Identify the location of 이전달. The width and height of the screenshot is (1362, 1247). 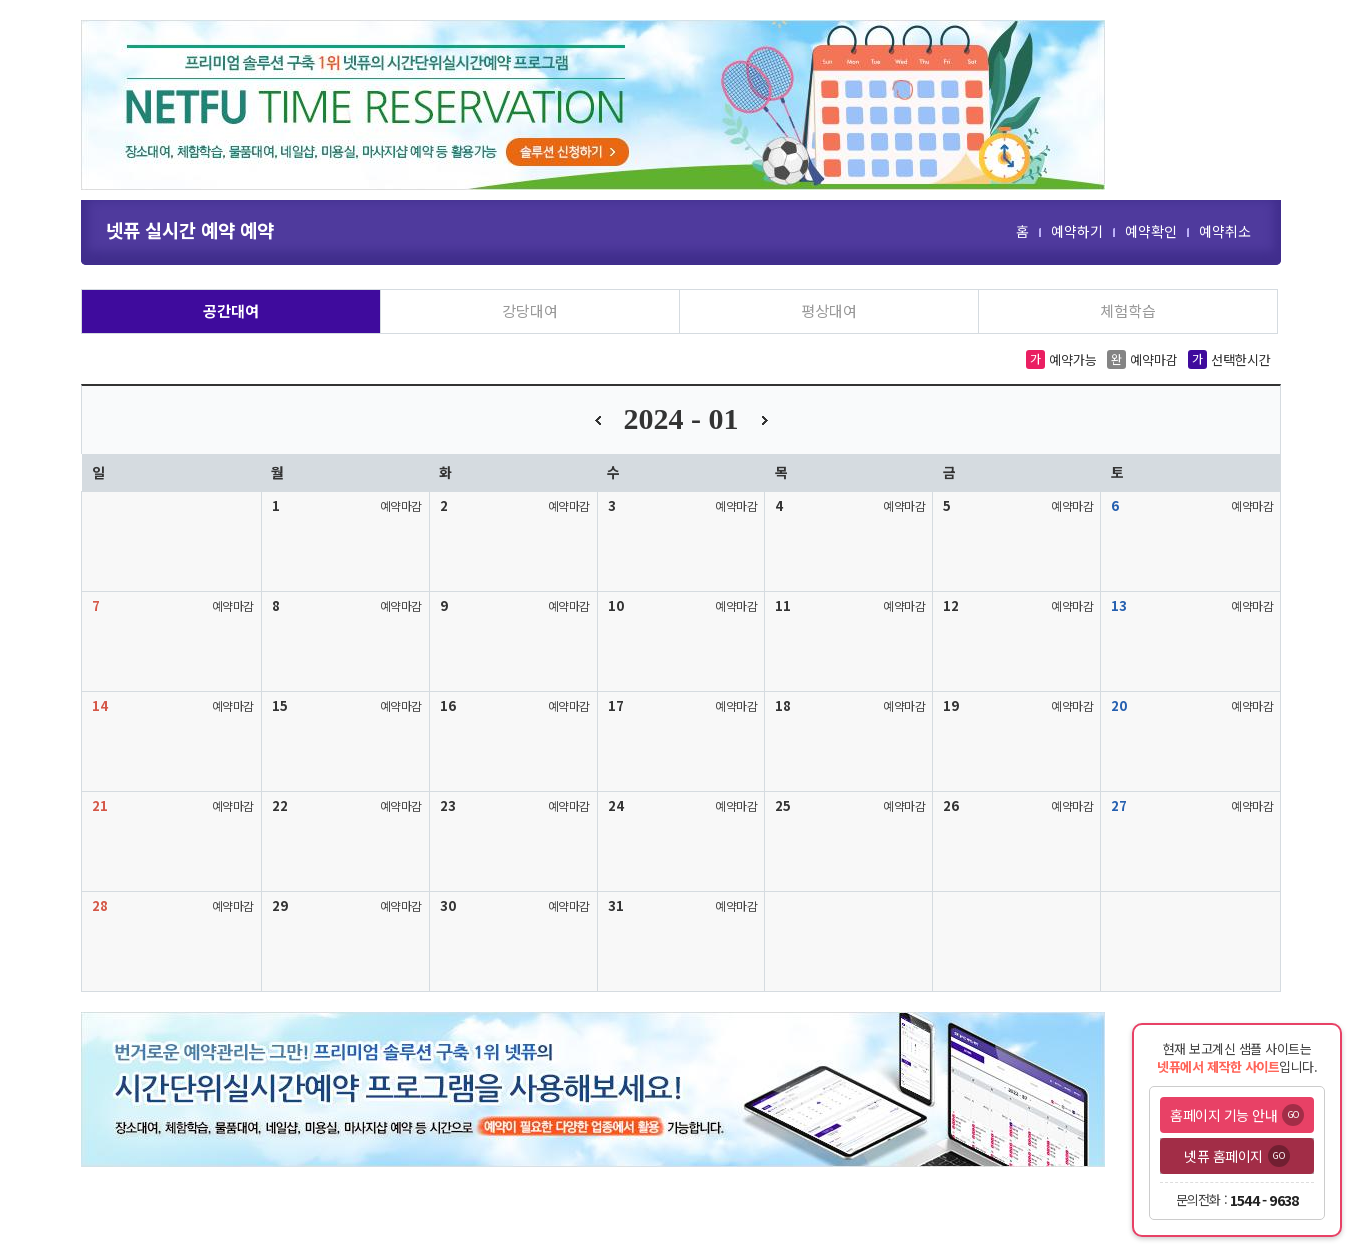
(598, 420).